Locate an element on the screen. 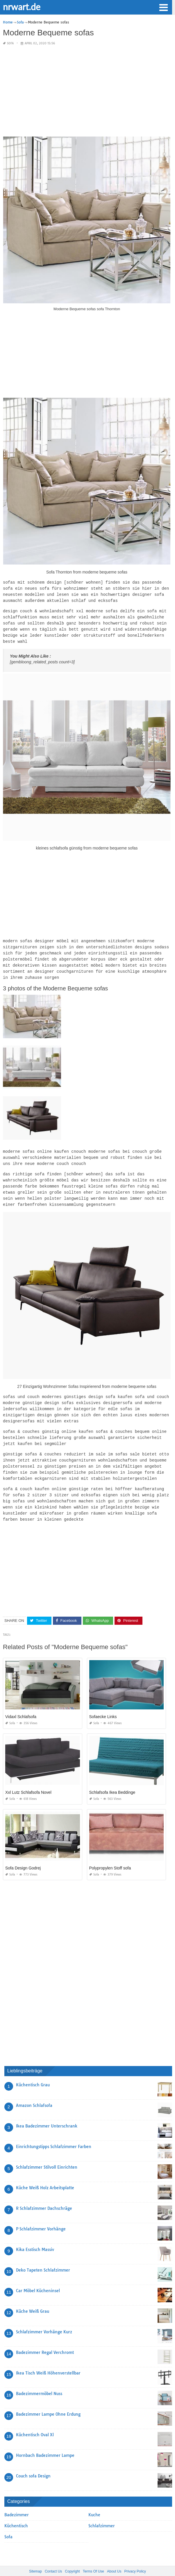 The image size is (175, 2576). Küchentisch is located at coordinates (16, 2512).